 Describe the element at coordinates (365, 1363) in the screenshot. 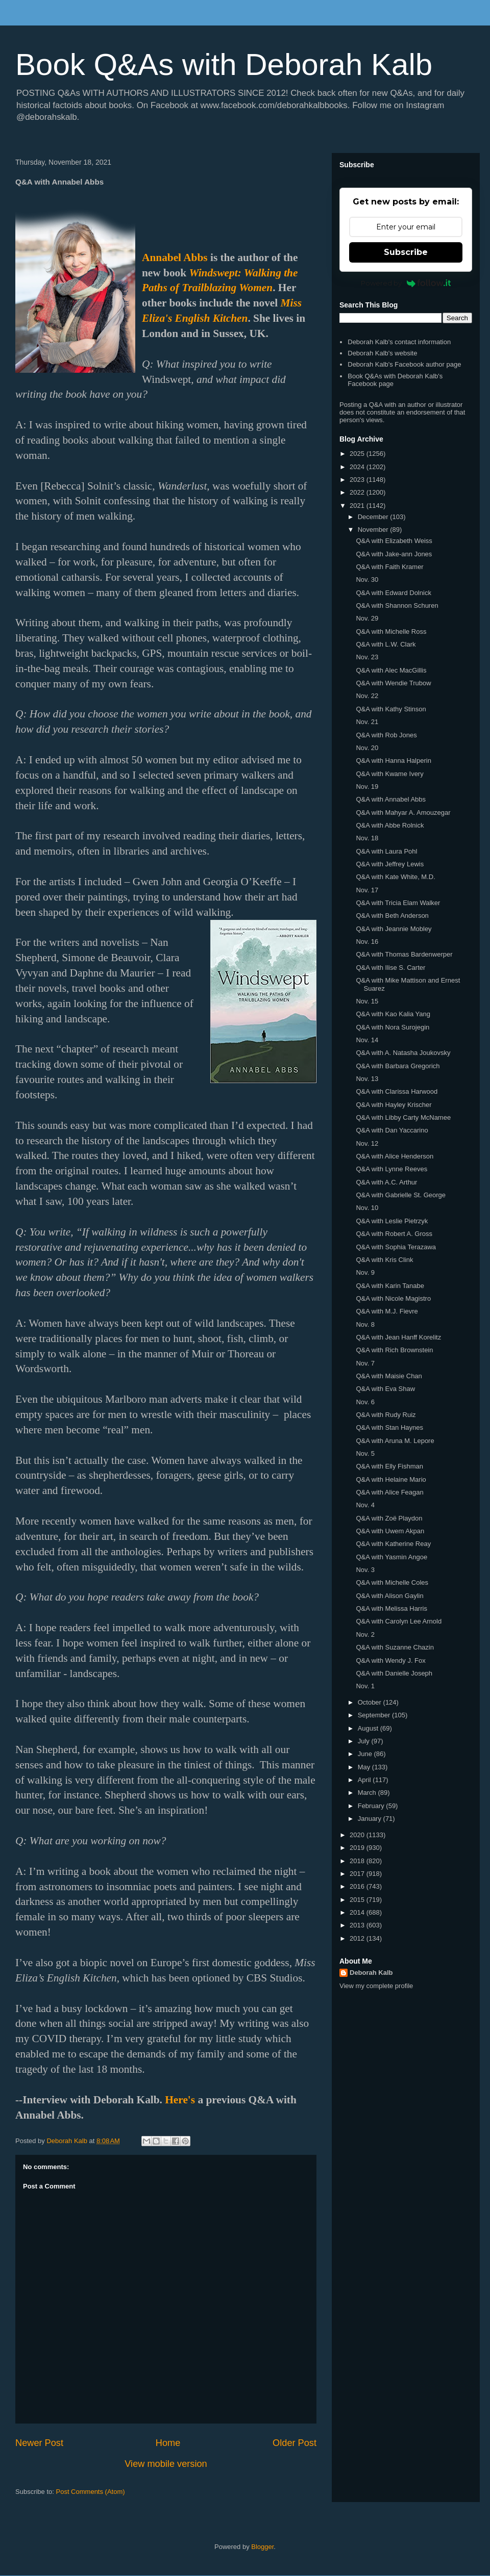

I see `Nov. 7` at that location.